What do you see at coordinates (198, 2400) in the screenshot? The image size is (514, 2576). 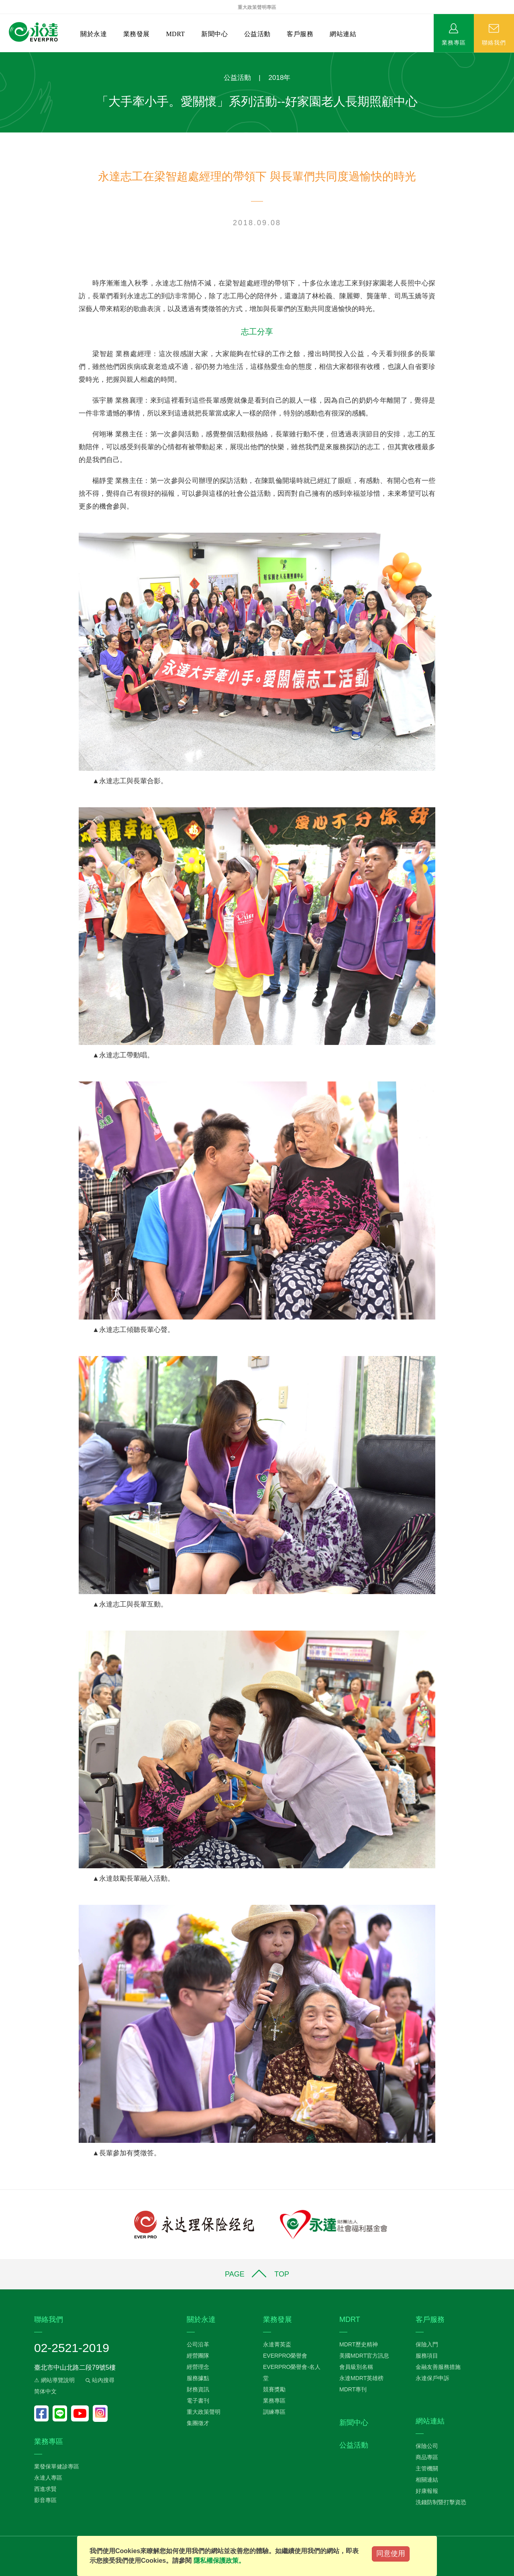 I see `電子書刊` at bounding box center [198, 2400].